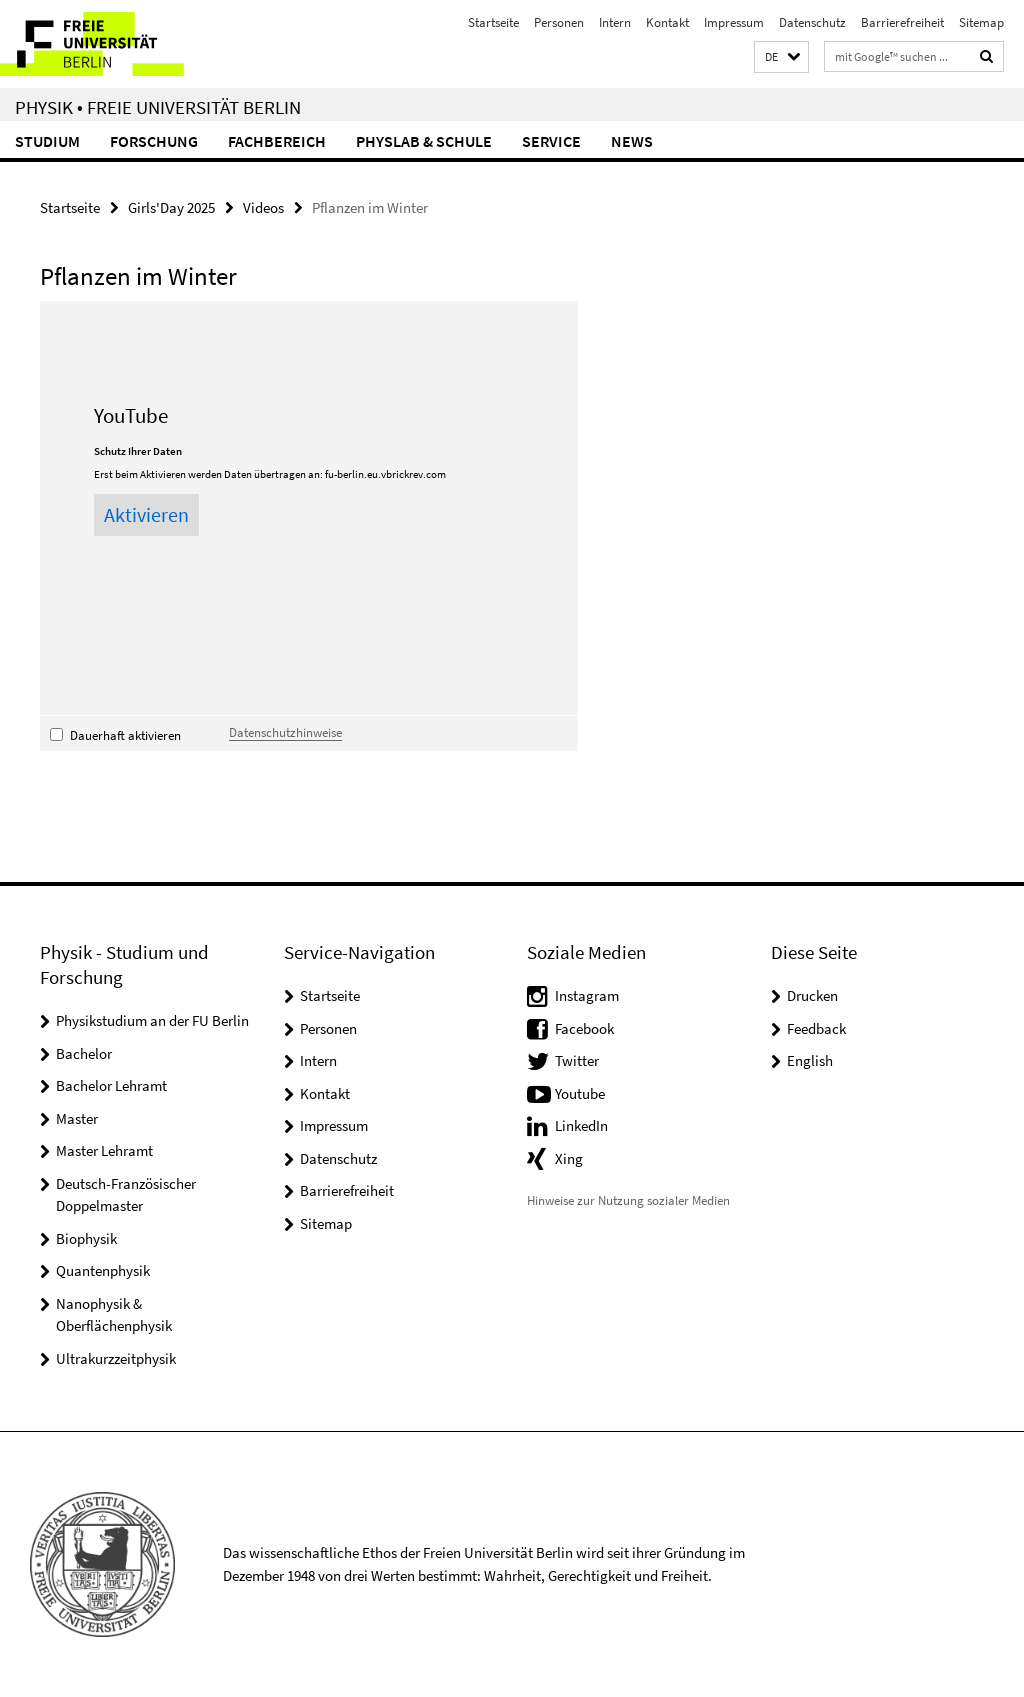 The image size is (1024, 1697). I want to click on Drucken [button], so click(812, 995).